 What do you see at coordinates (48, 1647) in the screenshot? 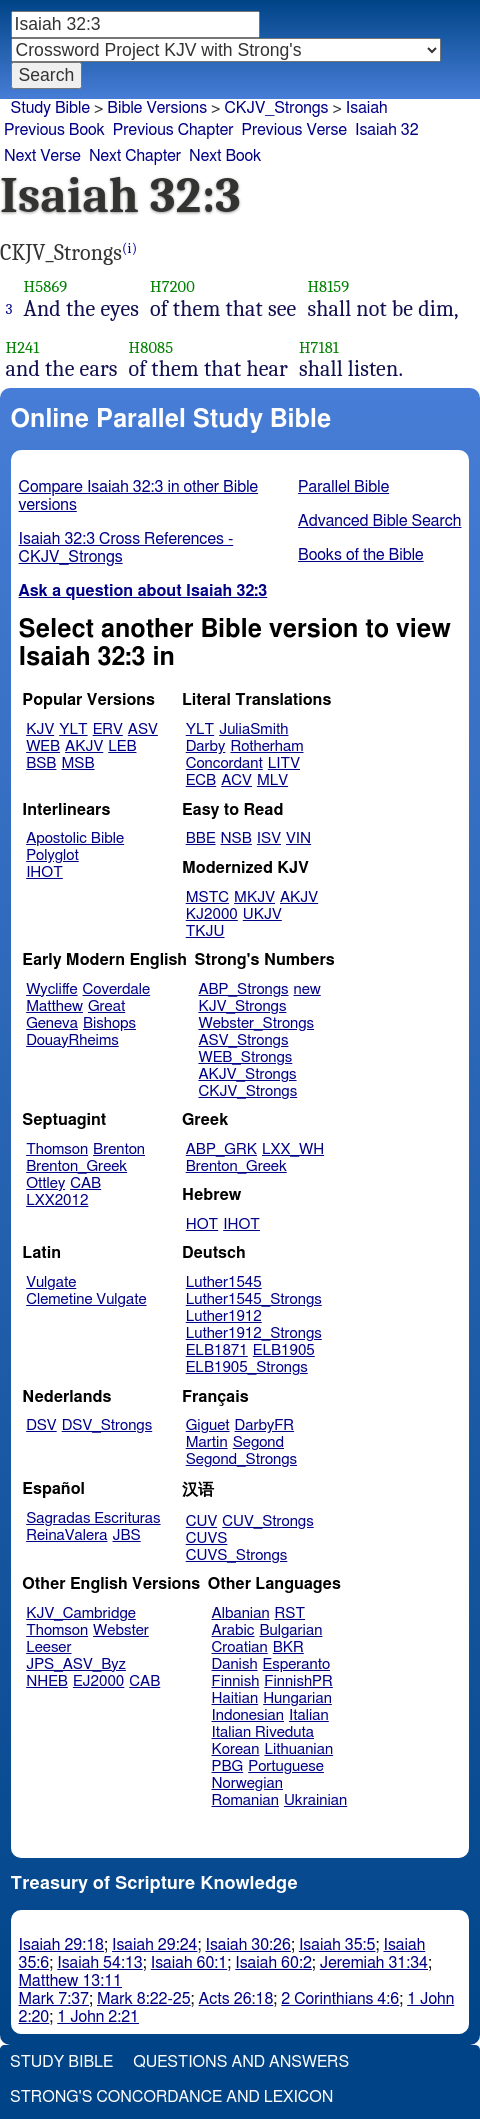
I see `Leeser` at bounding box center [48, 1647].